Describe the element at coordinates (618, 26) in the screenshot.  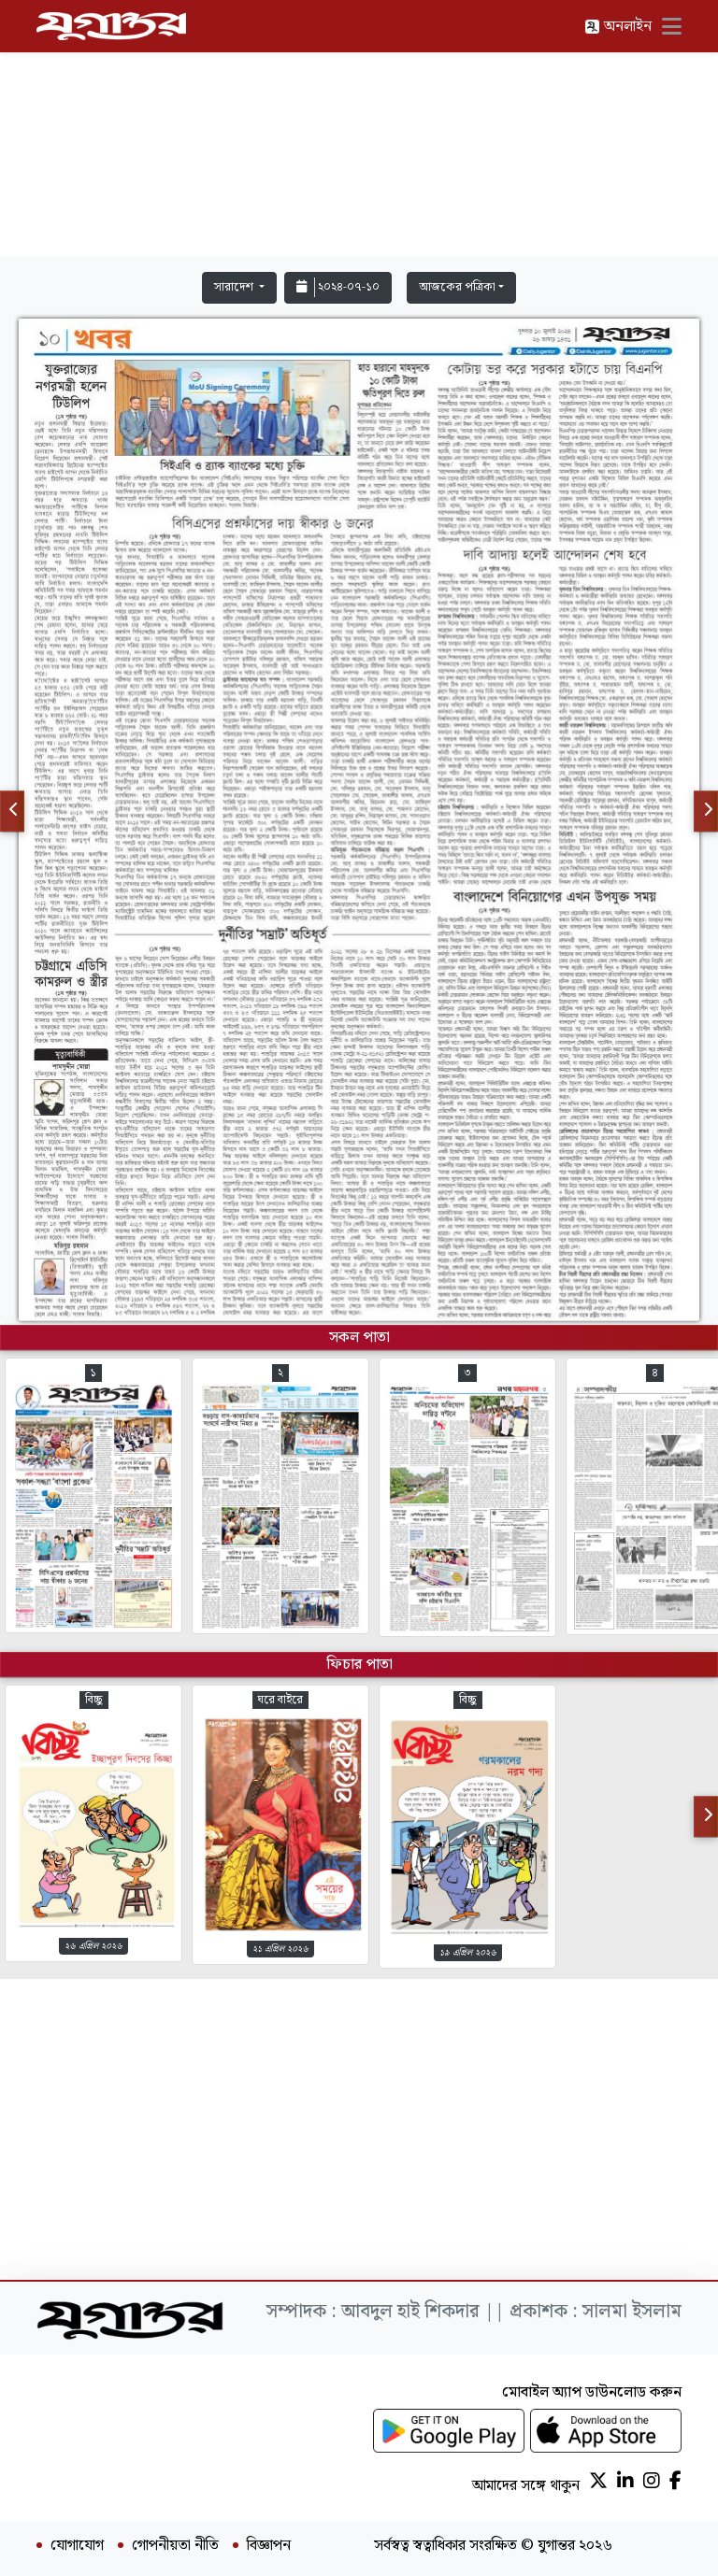
I see `অনলাইন` at that location.